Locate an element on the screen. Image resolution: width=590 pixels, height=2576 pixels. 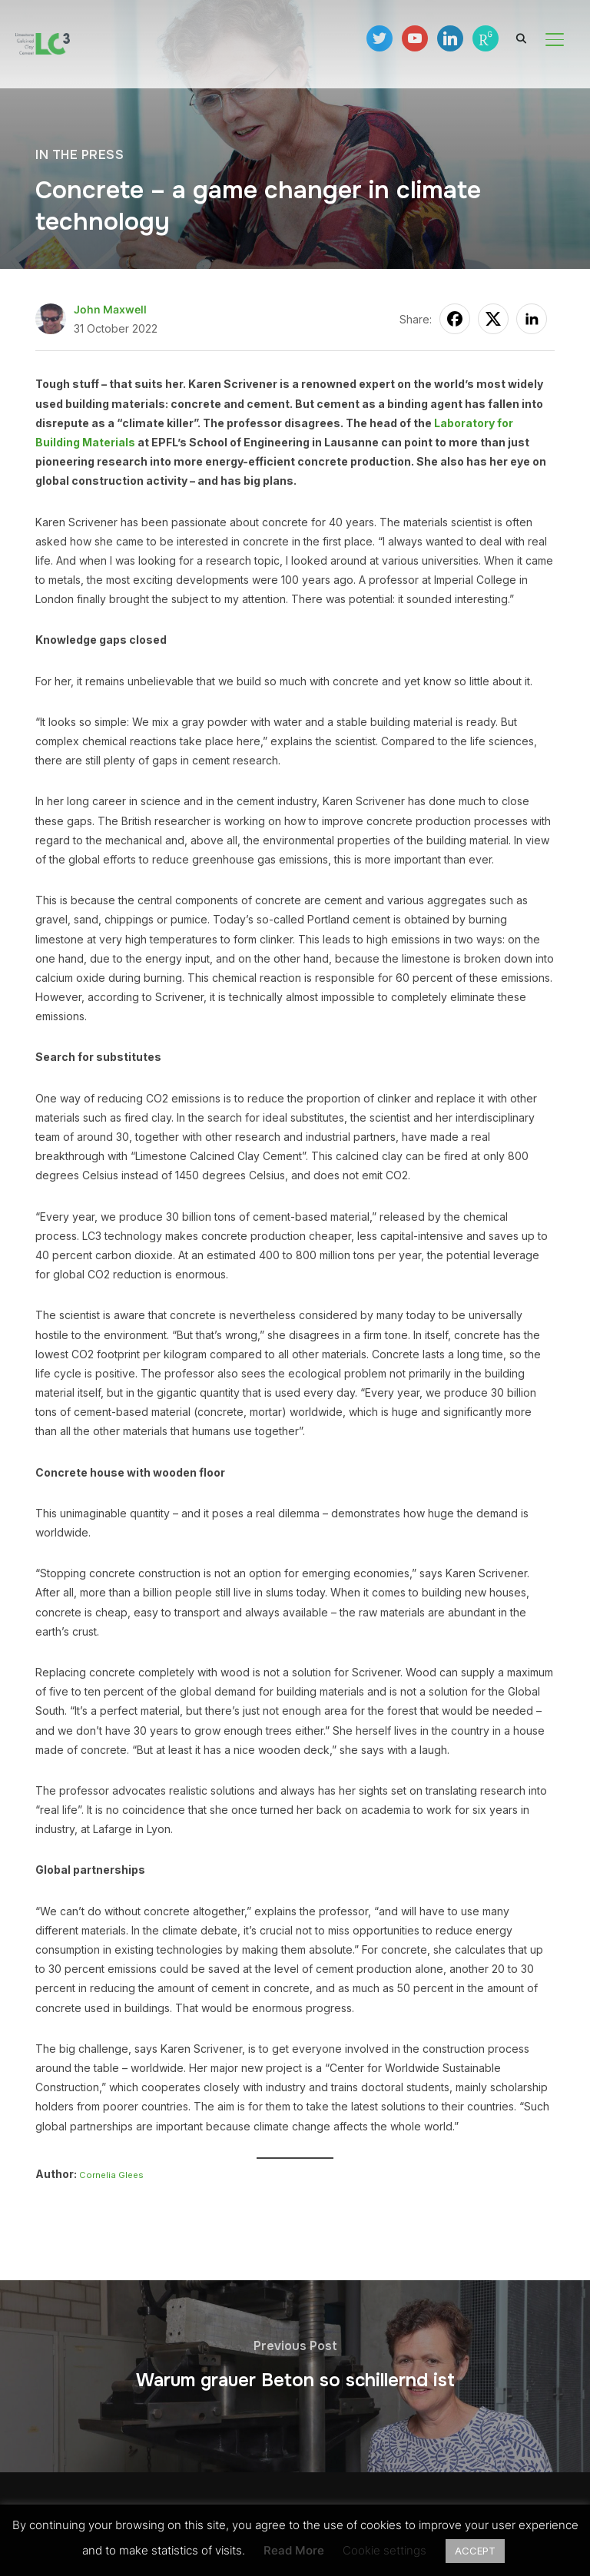
John Maxwell is located at coordinates (110, 309).